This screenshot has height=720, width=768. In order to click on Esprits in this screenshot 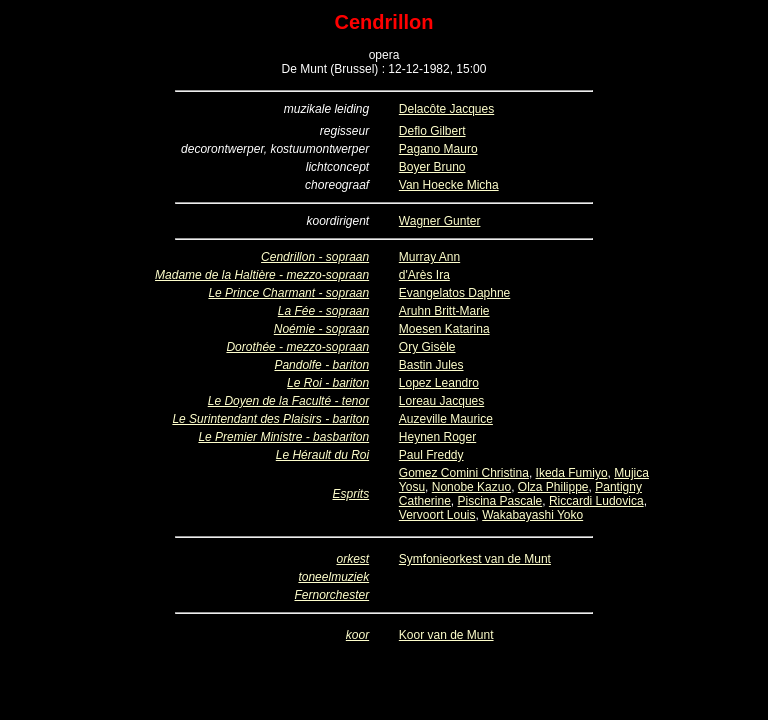, I will do `click(350, 494)`.